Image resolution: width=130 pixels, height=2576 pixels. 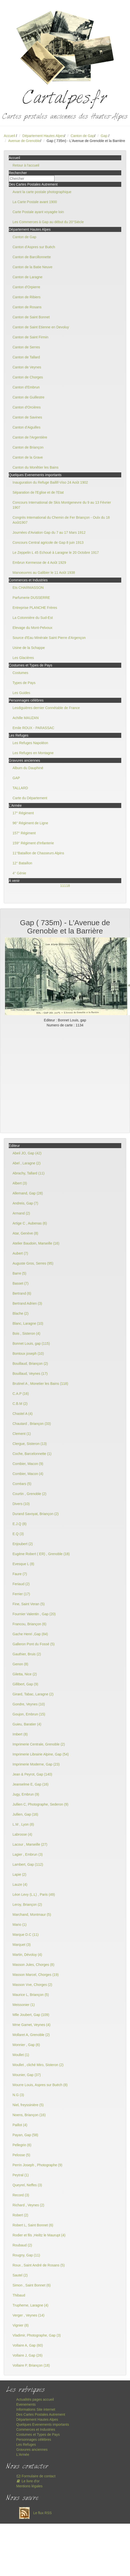 What do you see at coordinates (32, 618) in the screenshot?
I see `La Cotonnière du Sud-Est` at bounding box center [32, 618].